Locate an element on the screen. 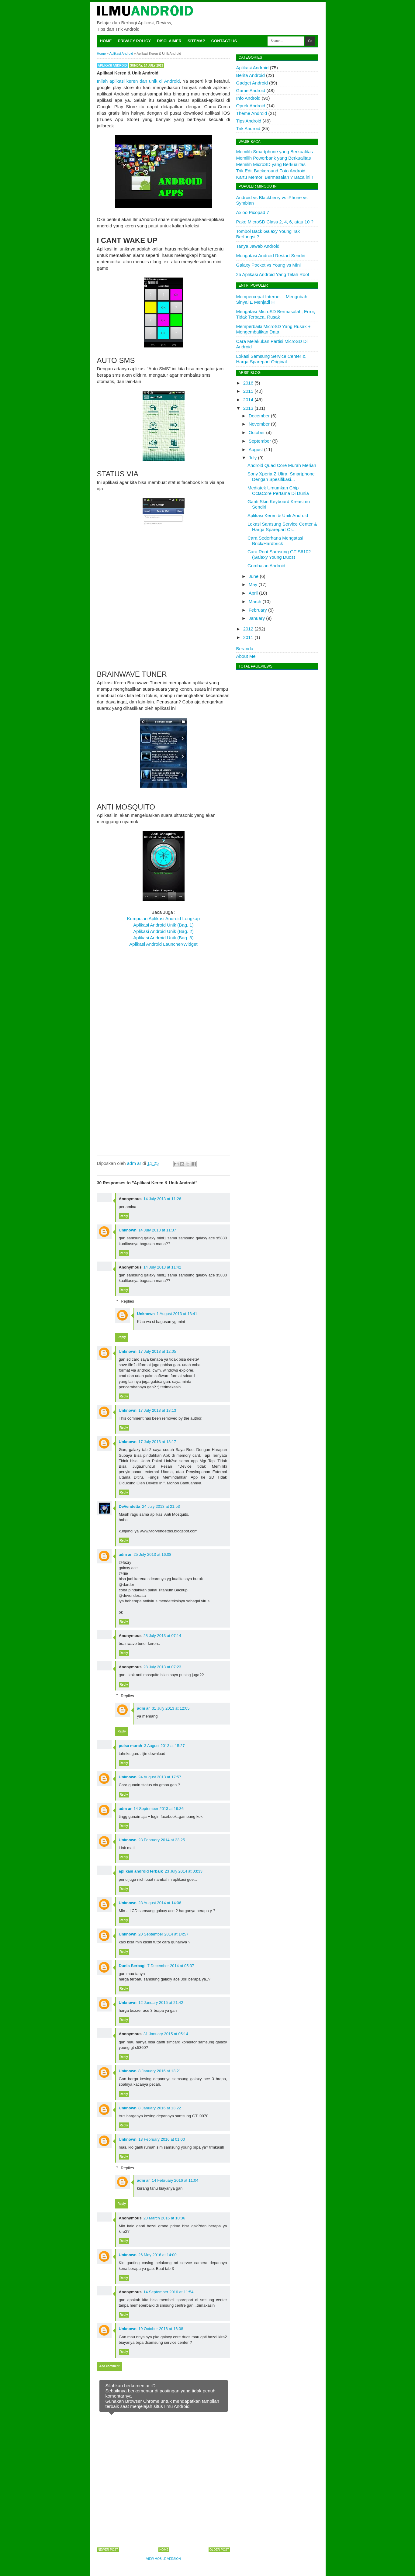 The height and width of the screenshot is (2576, 415). January is located at coordinates (257, 618).